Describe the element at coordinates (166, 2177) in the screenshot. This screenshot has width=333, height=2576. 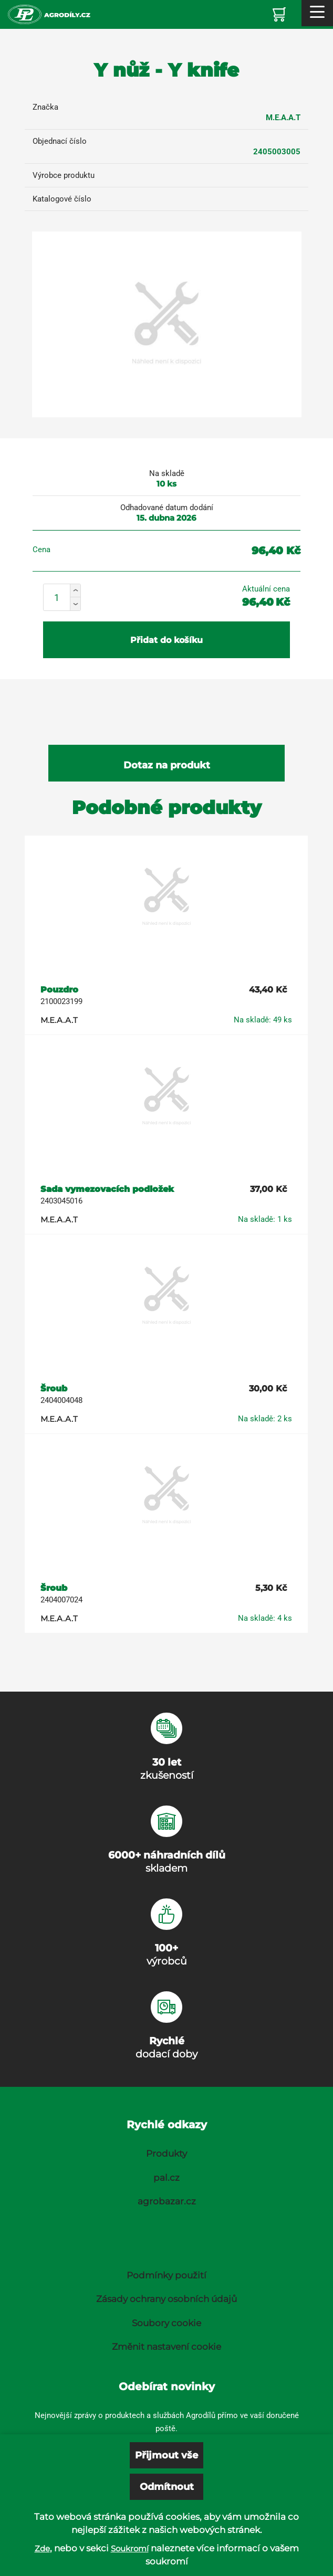
I see `pal.cz` at that location.